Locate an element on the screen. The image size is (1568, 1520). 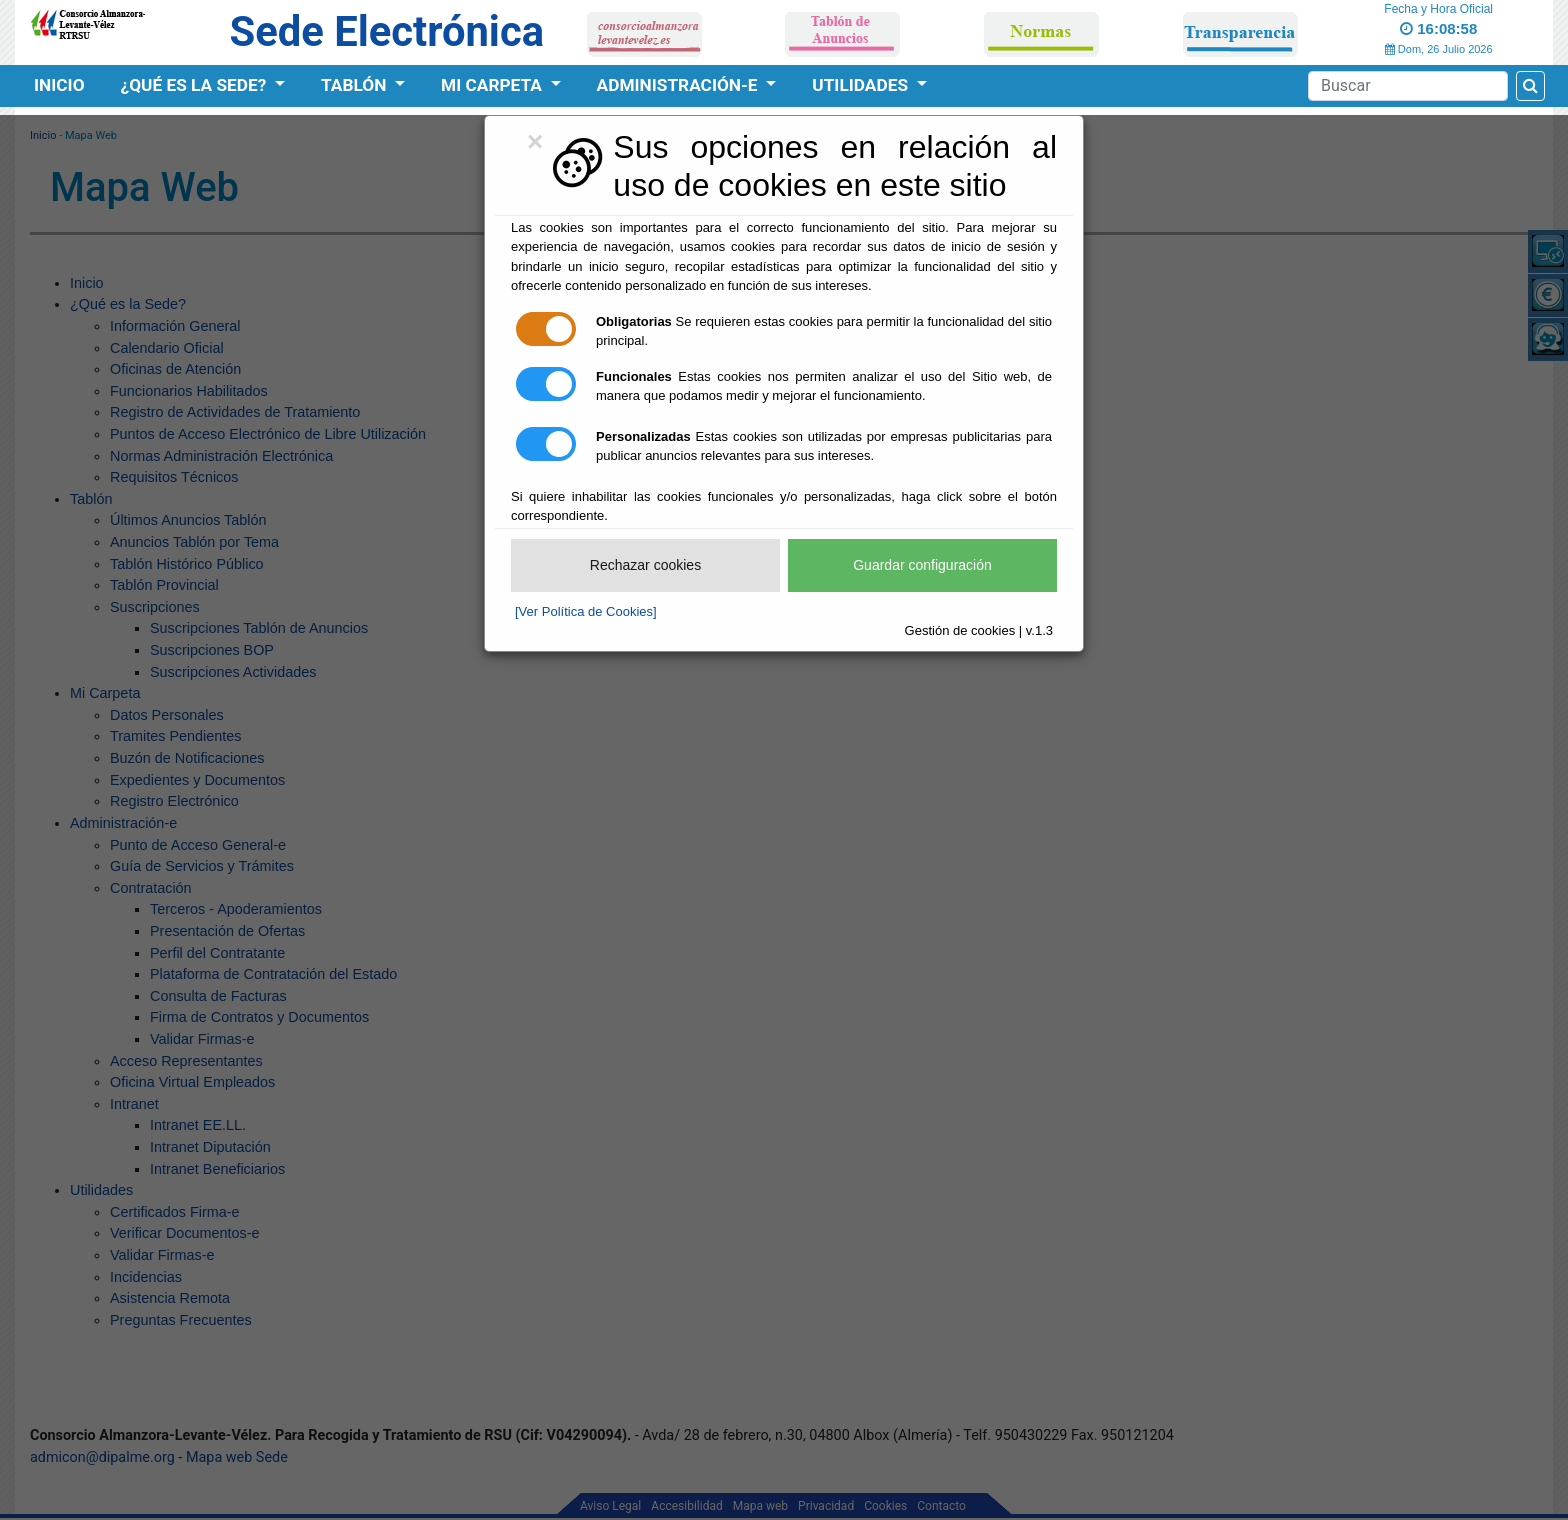
¿Qué es la Sede? is located at coordinates (196, 85).